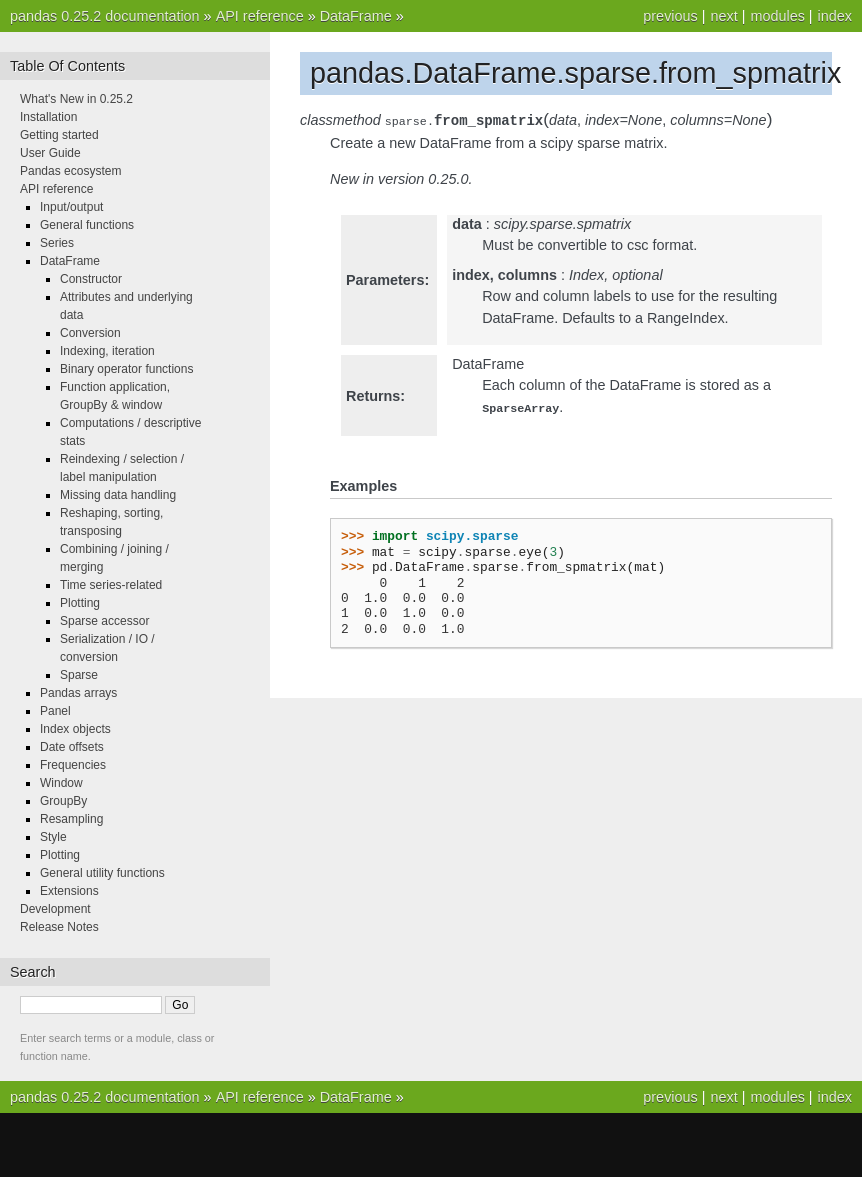 The image size is (862, 1177). I want to click on Time series-related, so click(111, 585).